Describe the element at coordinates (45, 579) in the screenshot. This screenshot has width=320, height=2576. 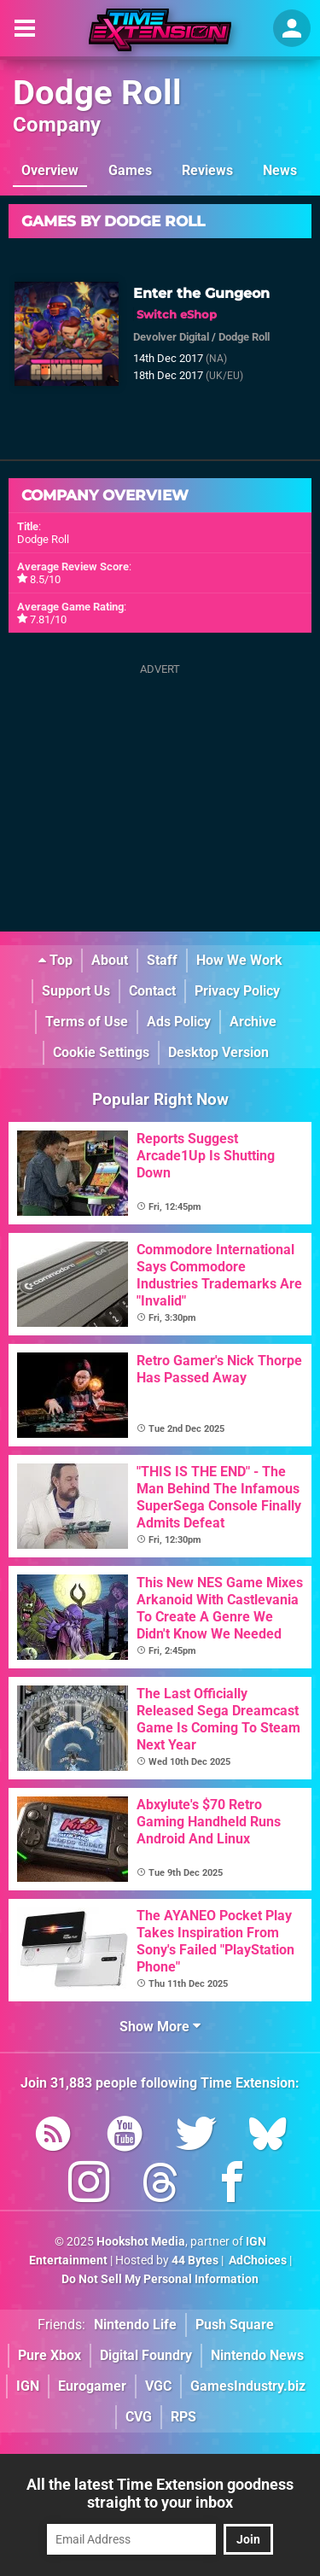
I see `8.5/10` at that location.